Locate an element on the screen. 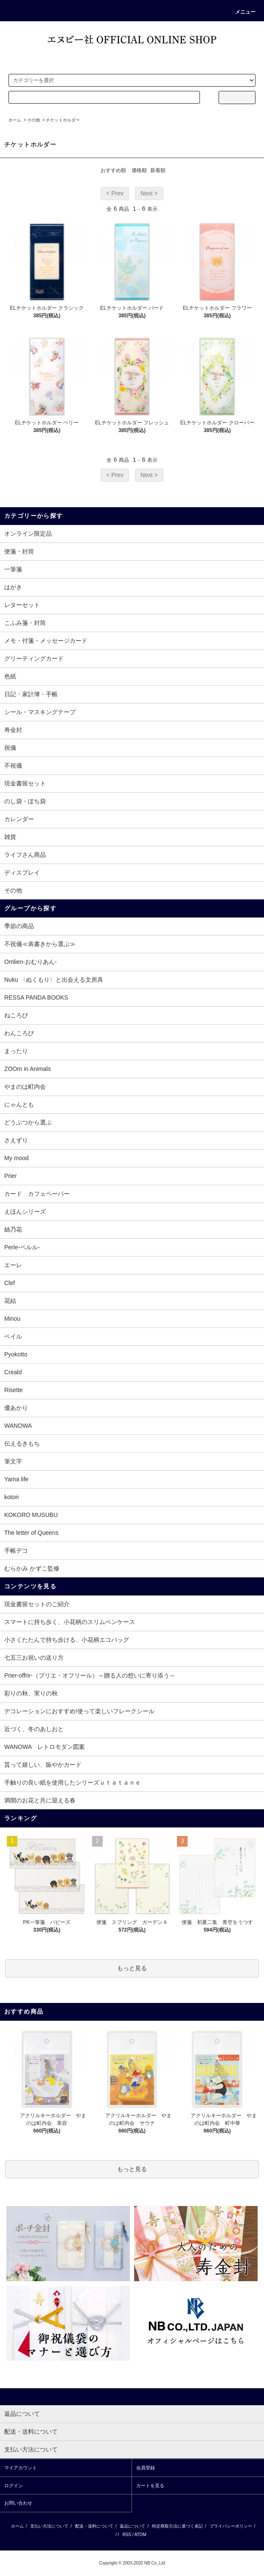  Prier-offrir-（プリエ・オフリール）～贈る人の想いに寄り添う～ is located at coordinates (89, 1675).